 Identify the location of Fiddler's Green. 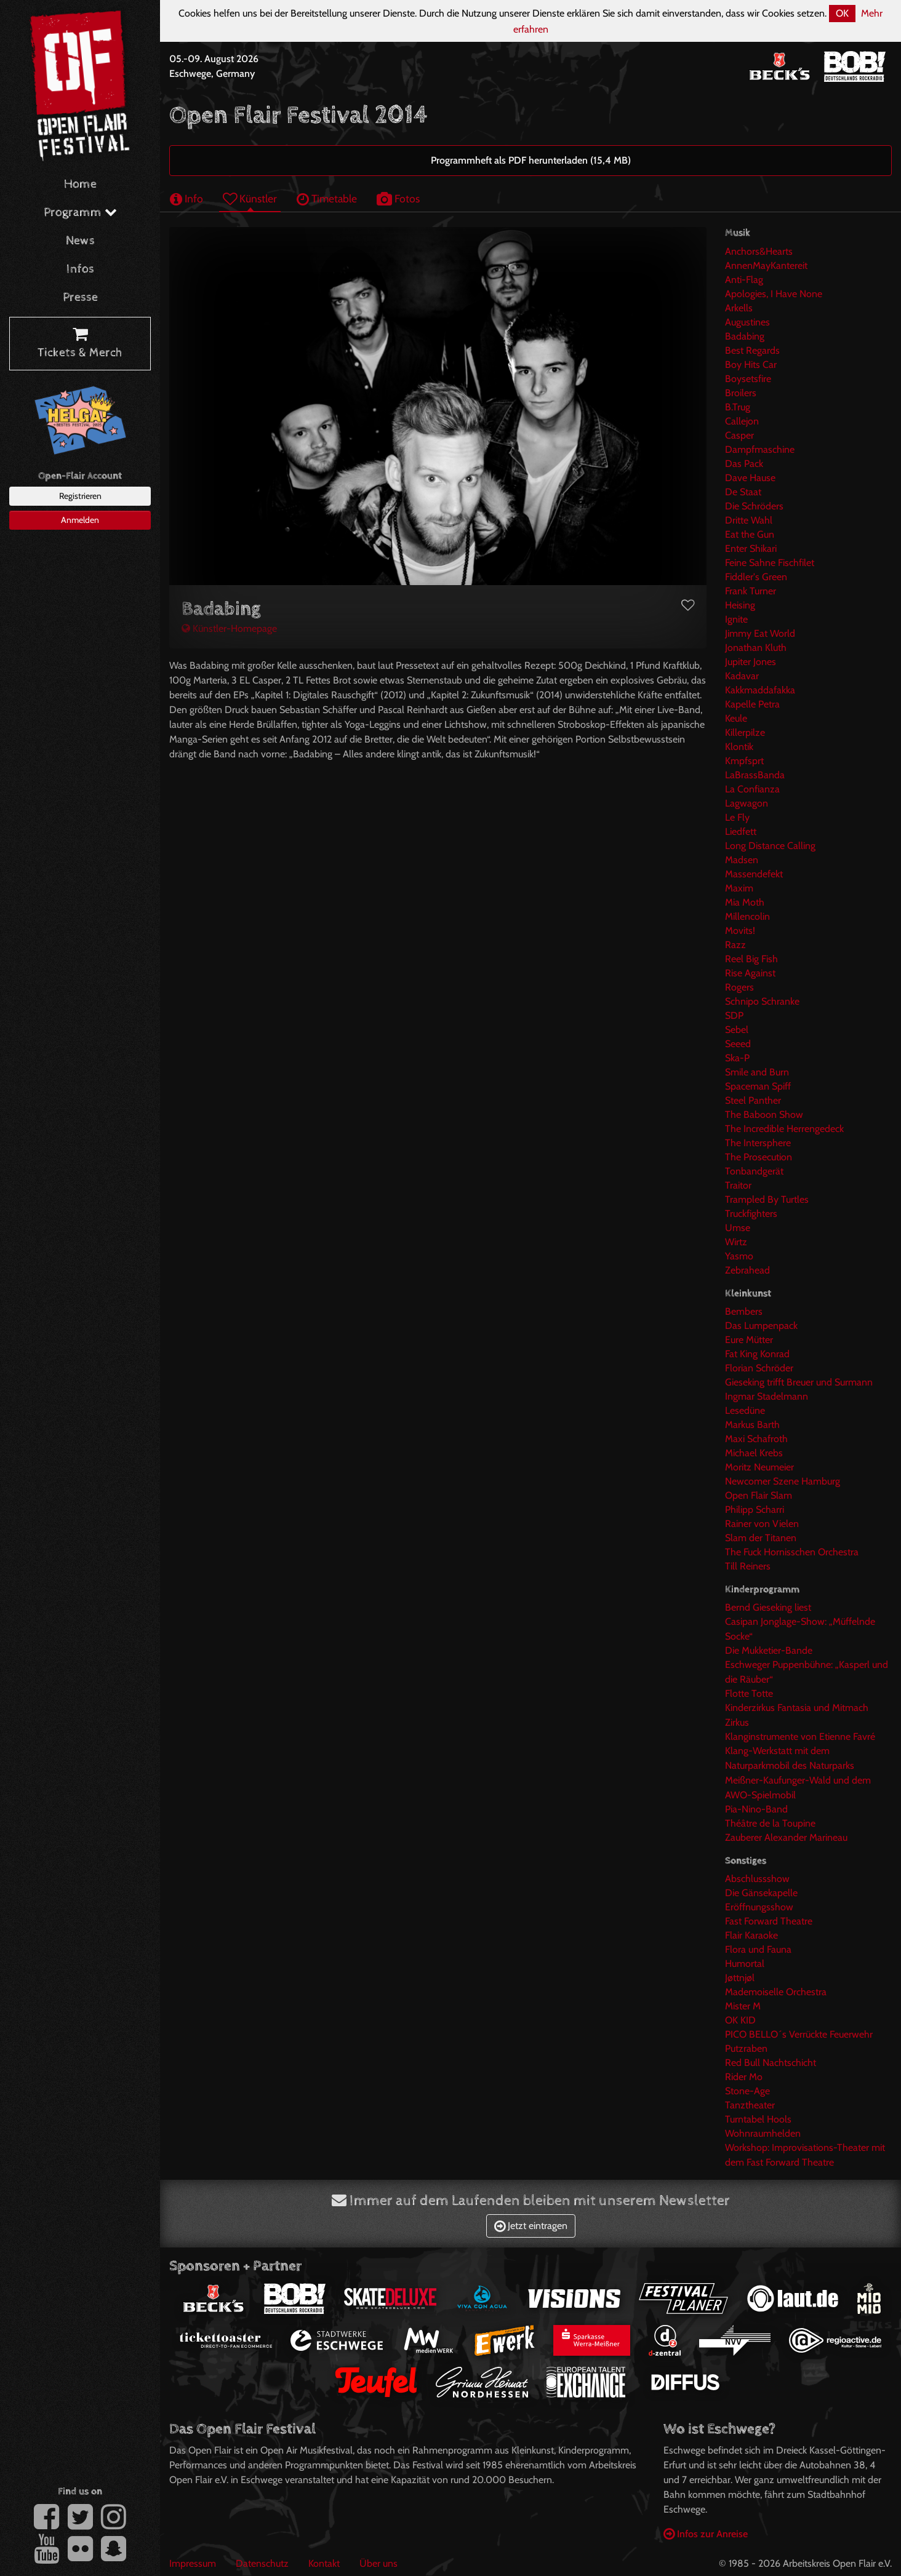
(756, 577).